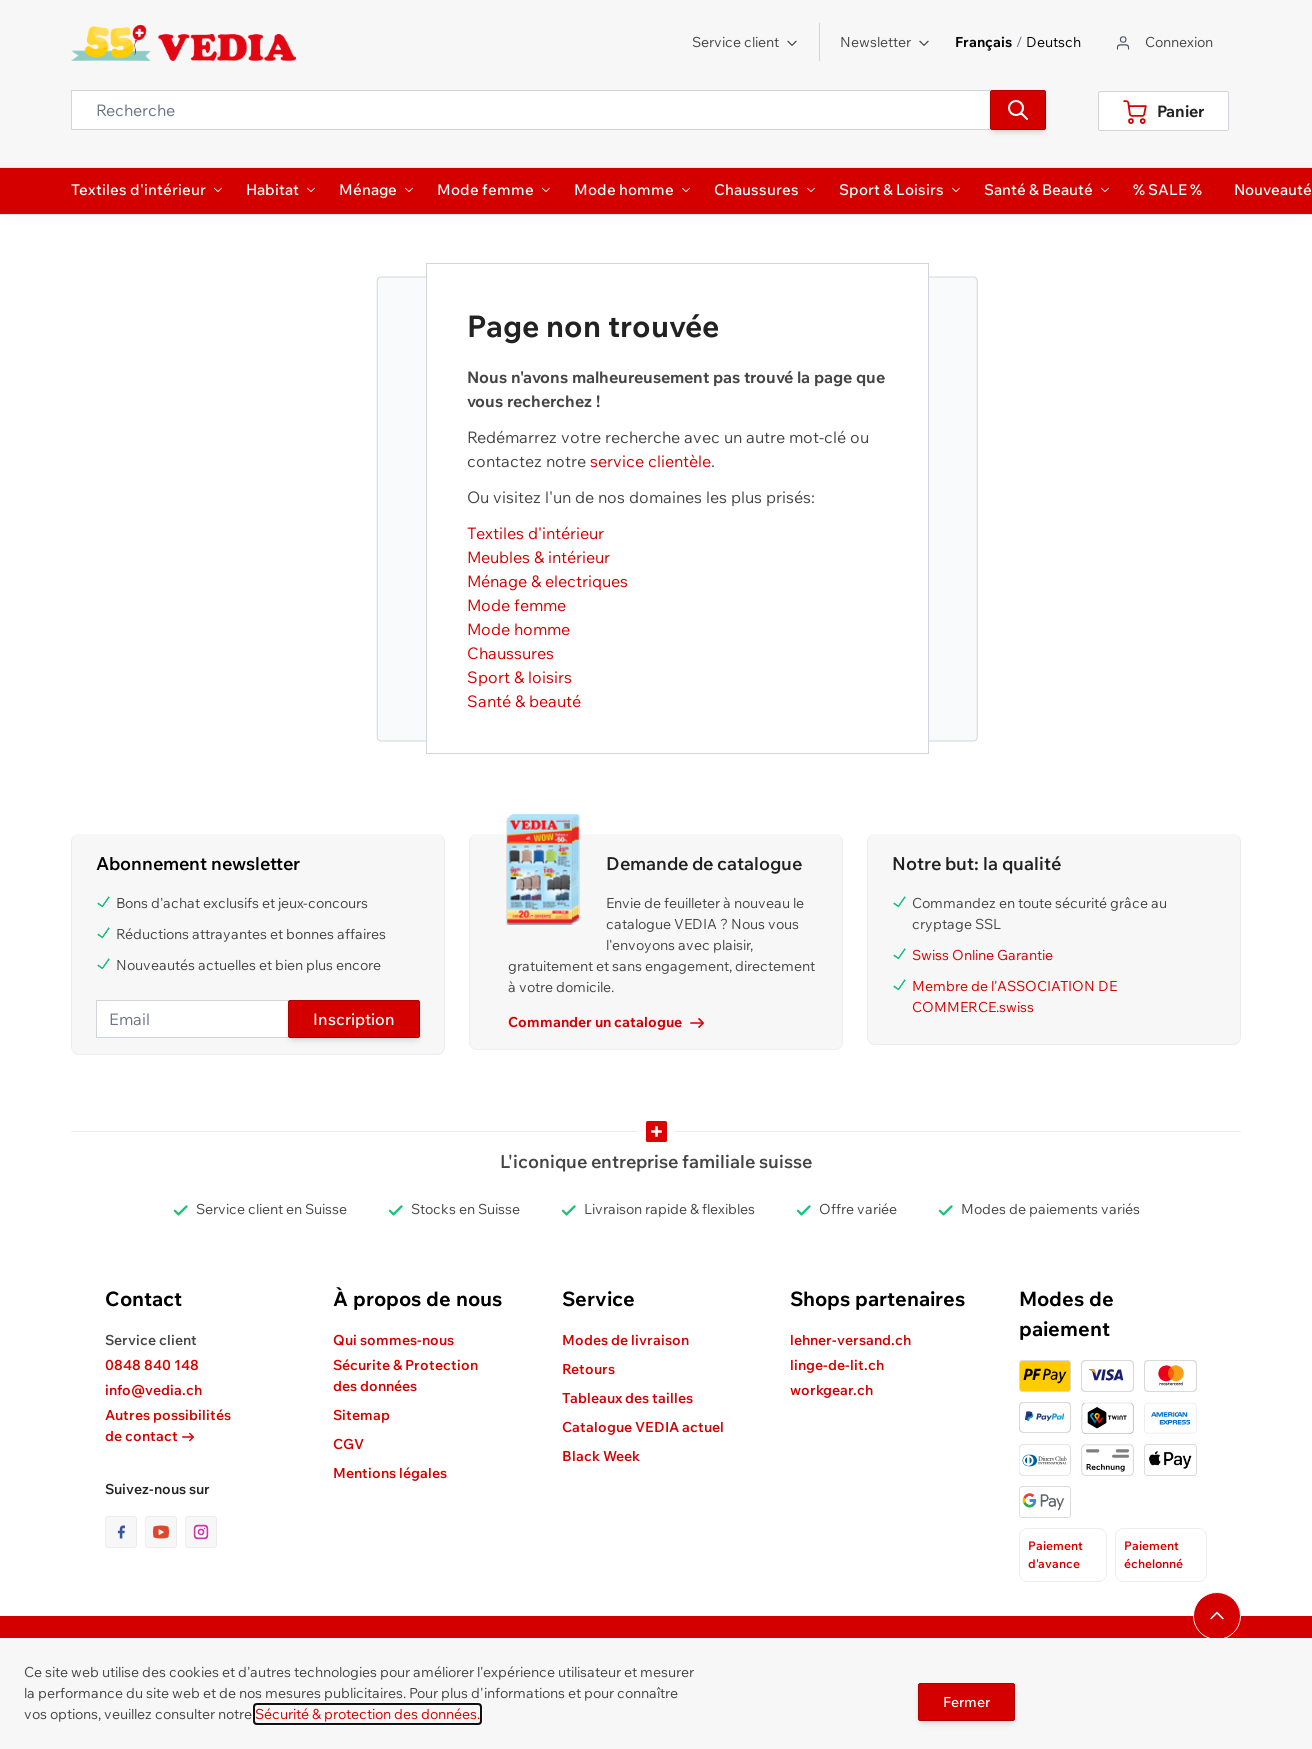 The height and width of the screenshot is (1749, 1312). What do you see at coordinates (650, 461) in the screenshot?
I see `service clientèle` at bounding box center [650, 461].